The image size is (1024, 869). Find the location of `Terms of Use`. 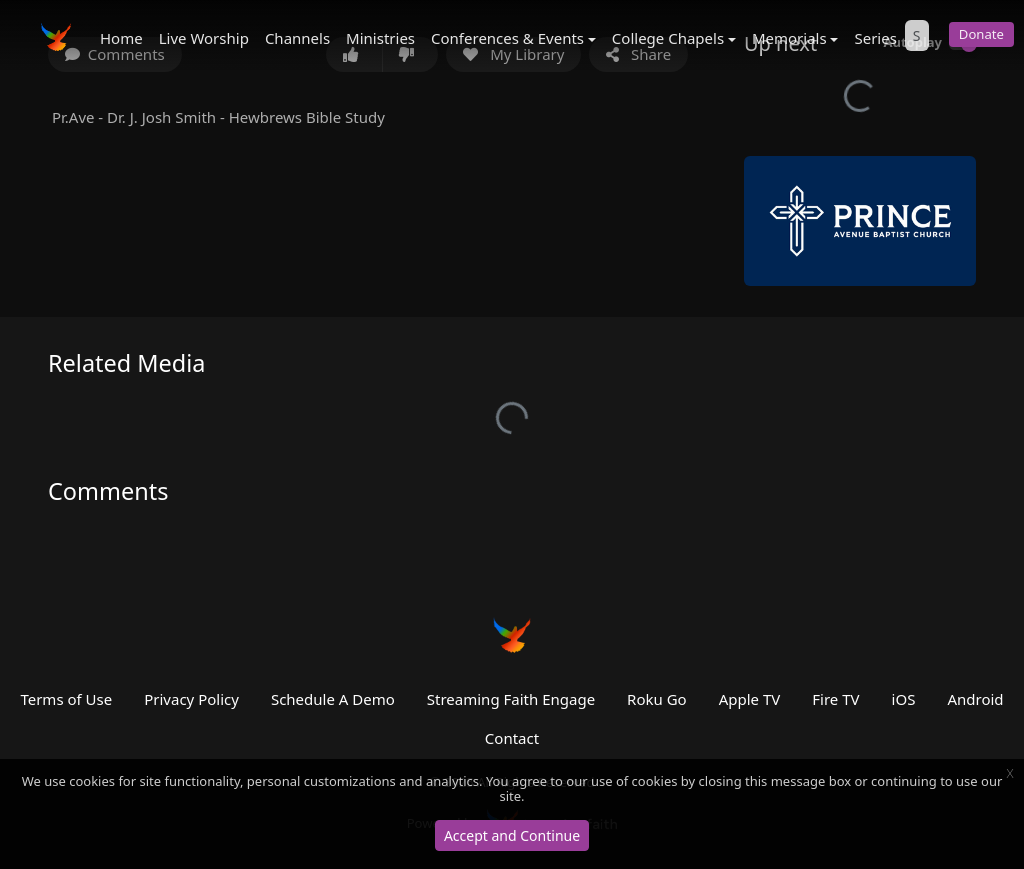

Terms of Use is located at coordinates (66, 699).